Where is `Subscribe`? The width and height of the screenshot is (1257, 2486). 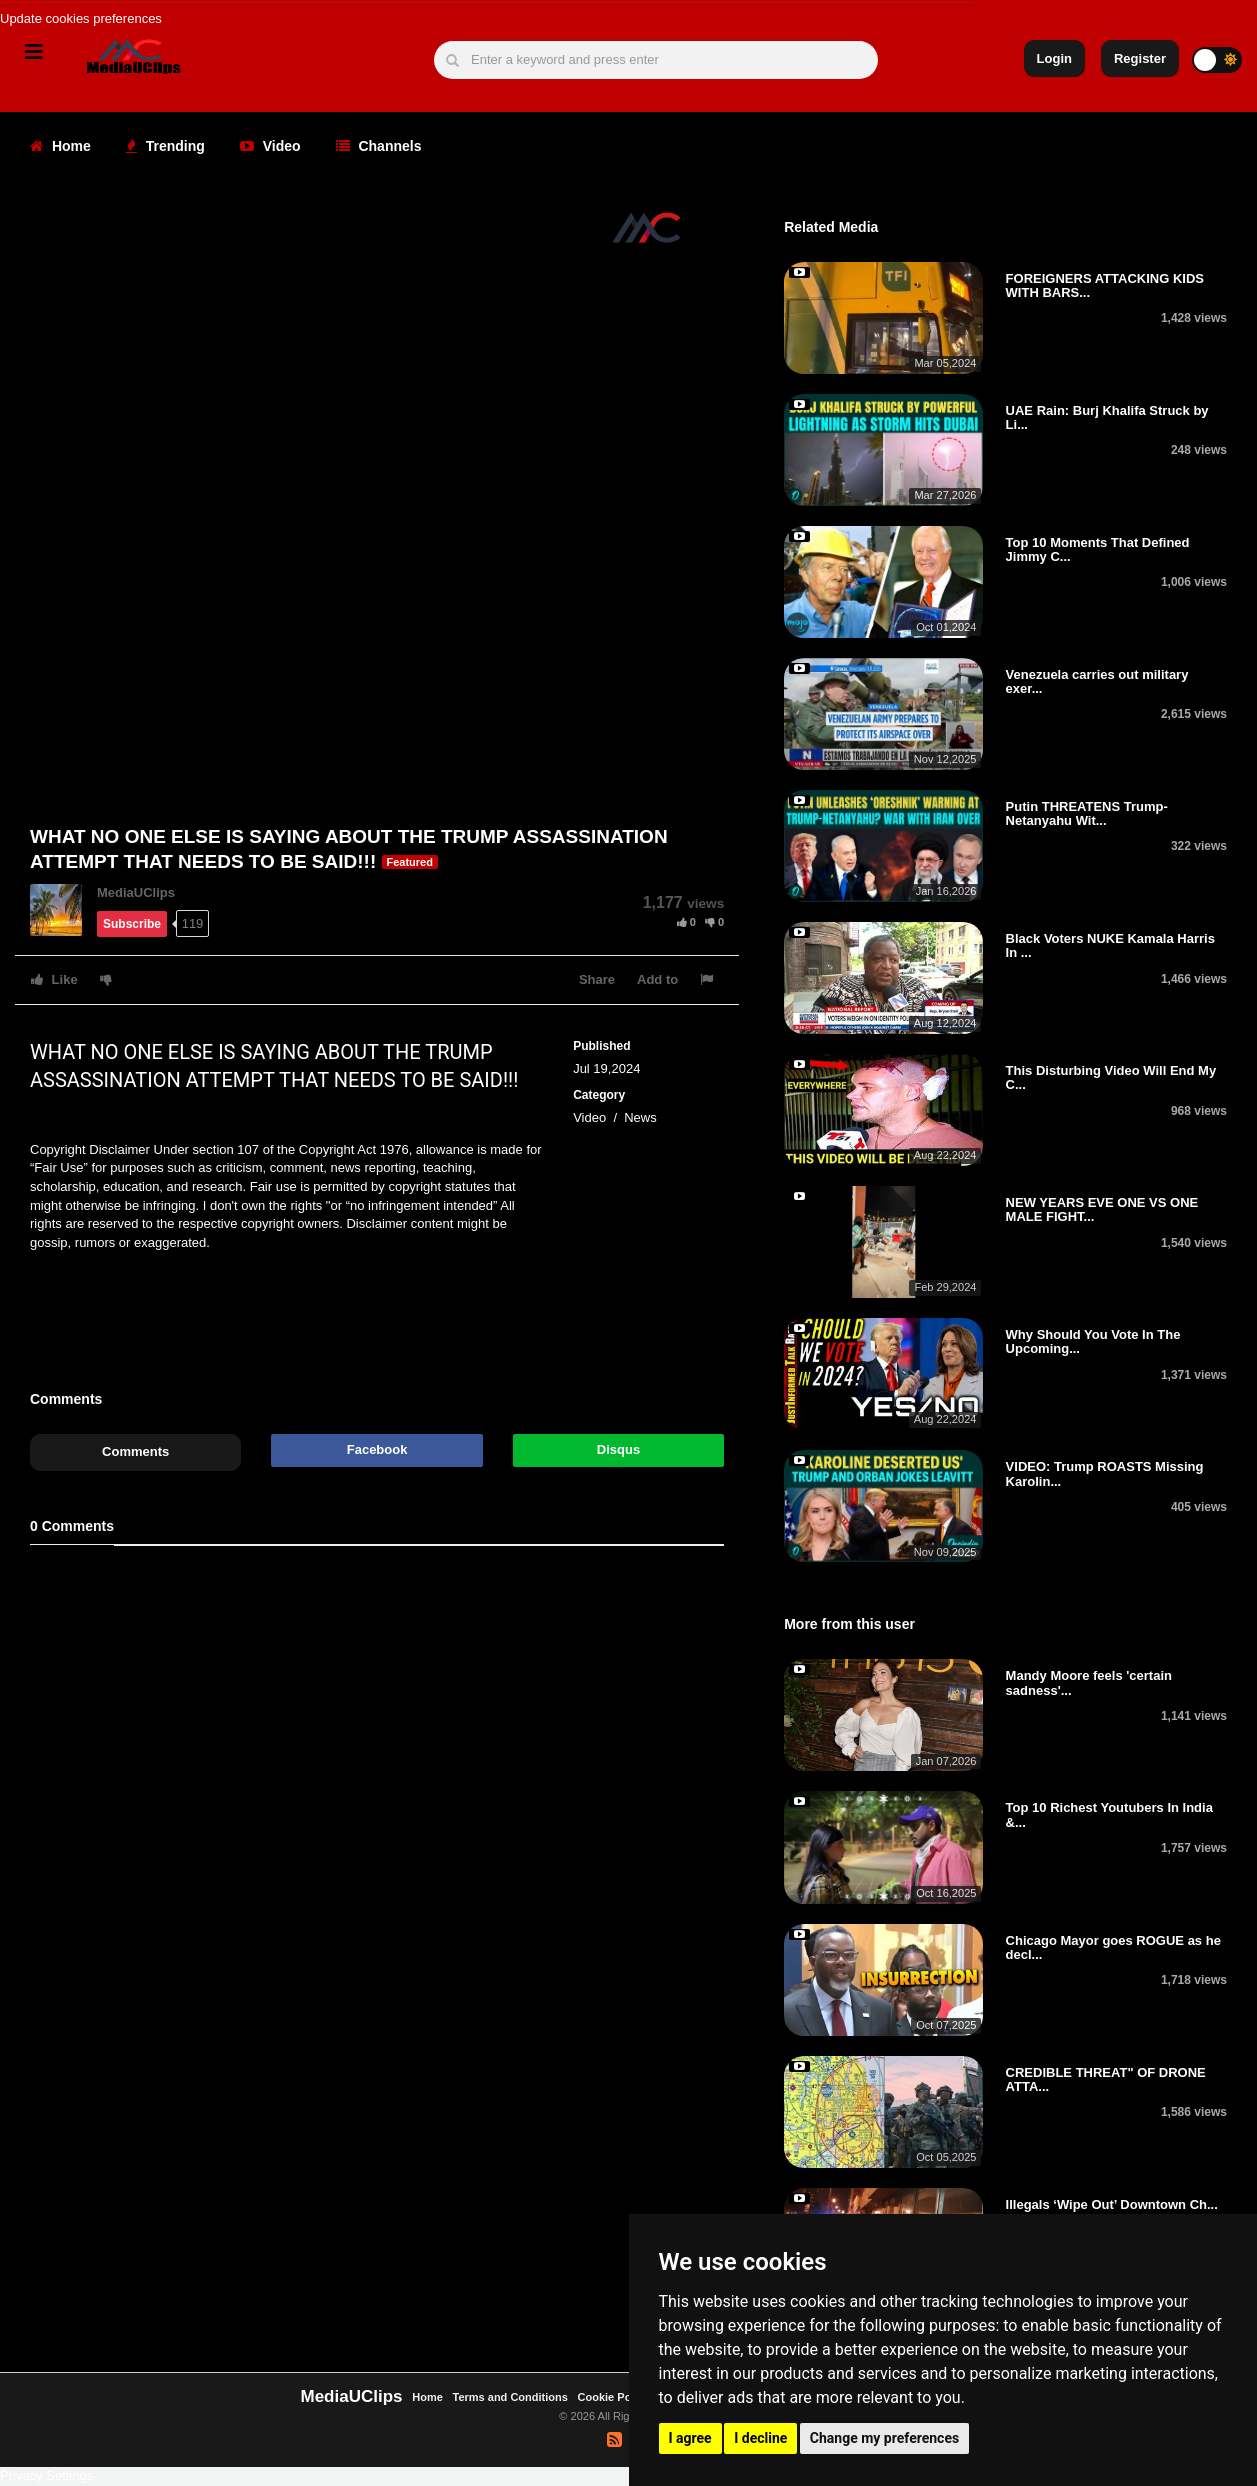
Subscribe is located at coordinates (132, 924).